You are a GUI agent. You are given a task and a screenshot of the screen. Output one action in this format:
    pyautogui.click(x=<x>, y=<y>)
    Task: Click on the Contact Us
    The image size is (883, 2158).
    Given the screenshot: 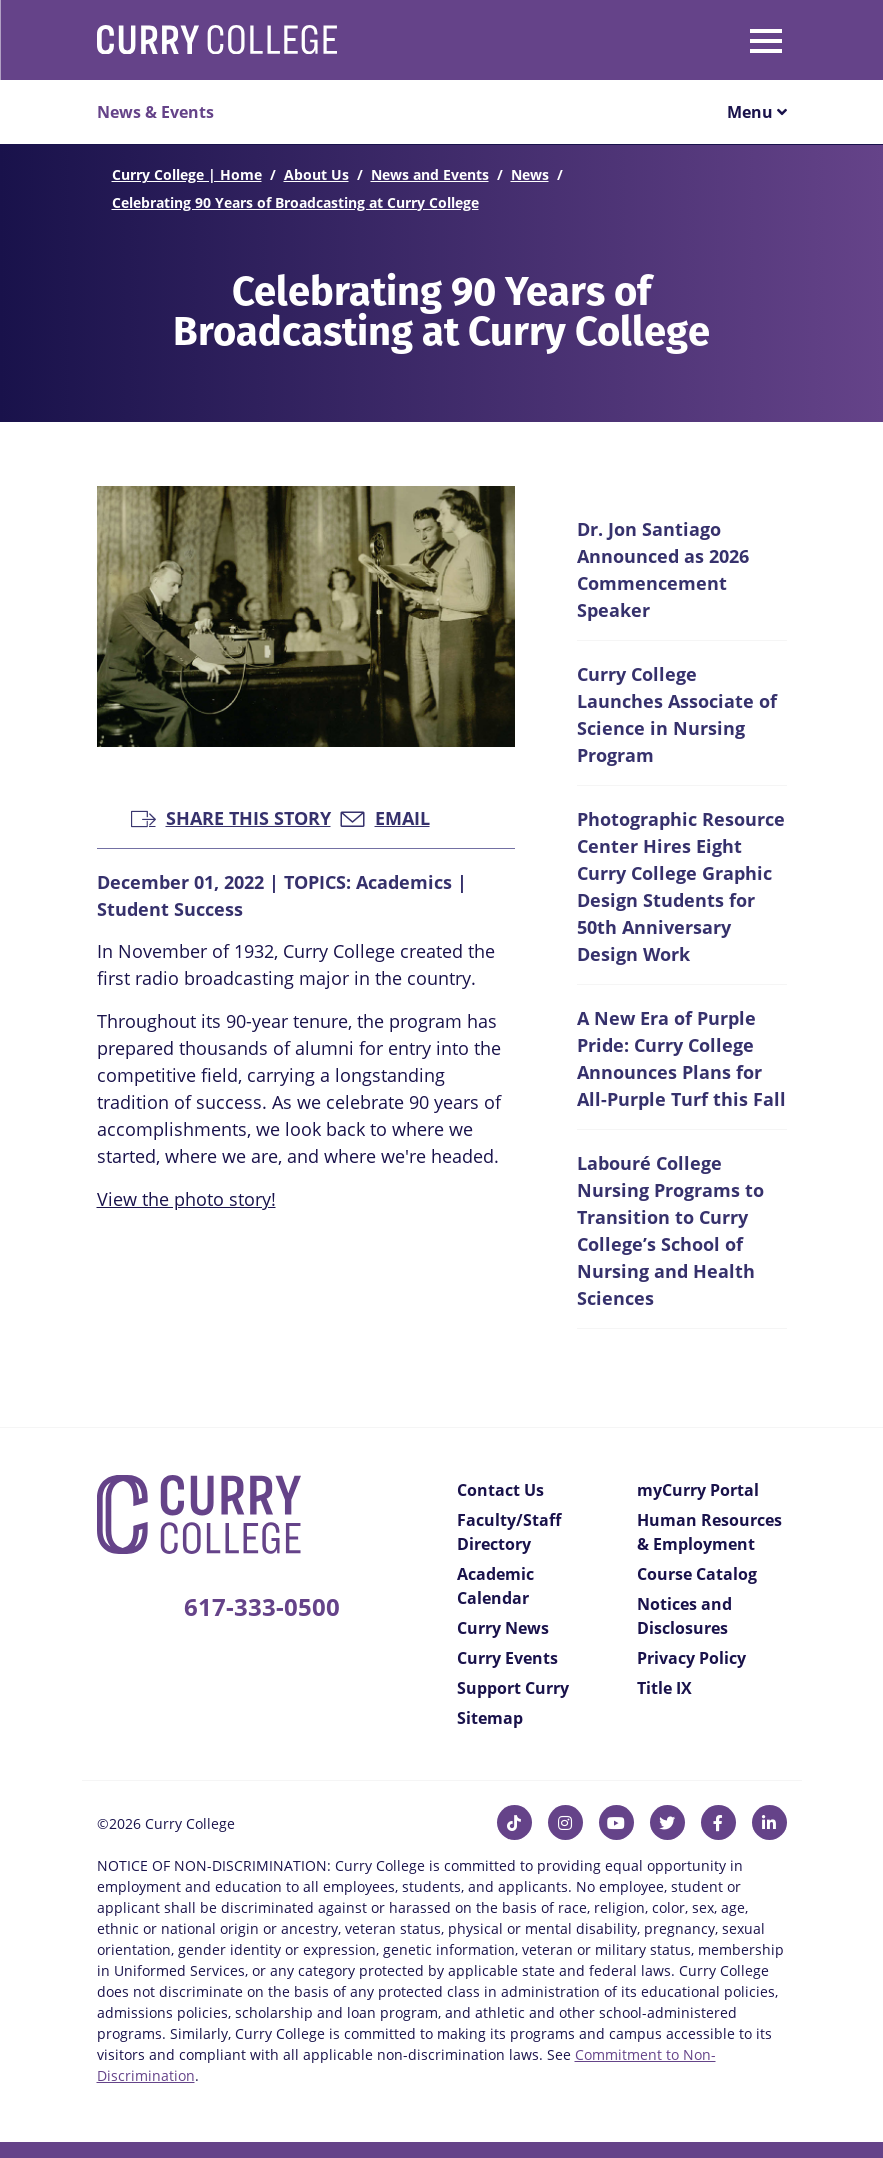 What is the action you would take?
    pyautogui.click(x=500, y=1490)
    